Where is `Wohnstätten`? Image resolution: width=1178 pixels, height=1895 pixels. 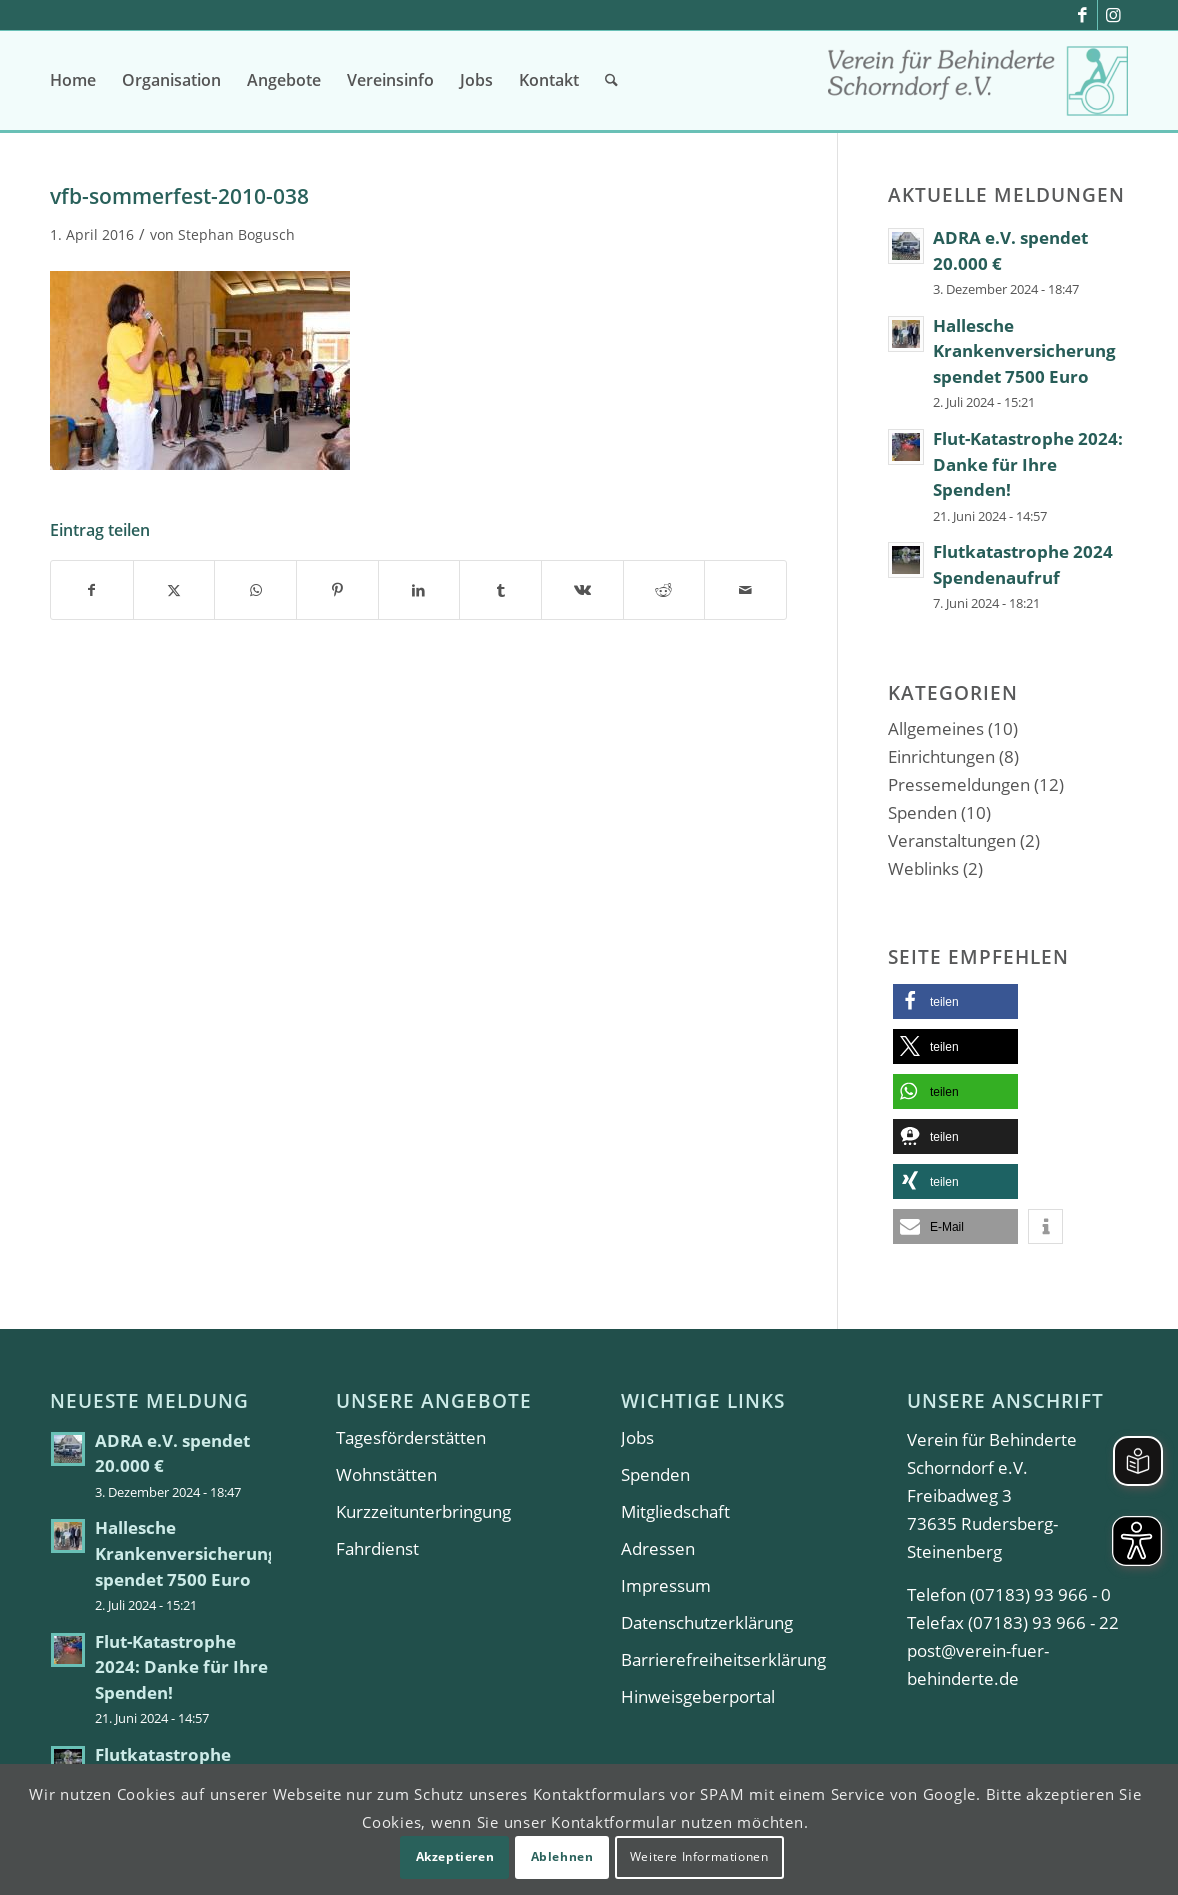 Wohnstätten is located at coordinates (386, 1474).